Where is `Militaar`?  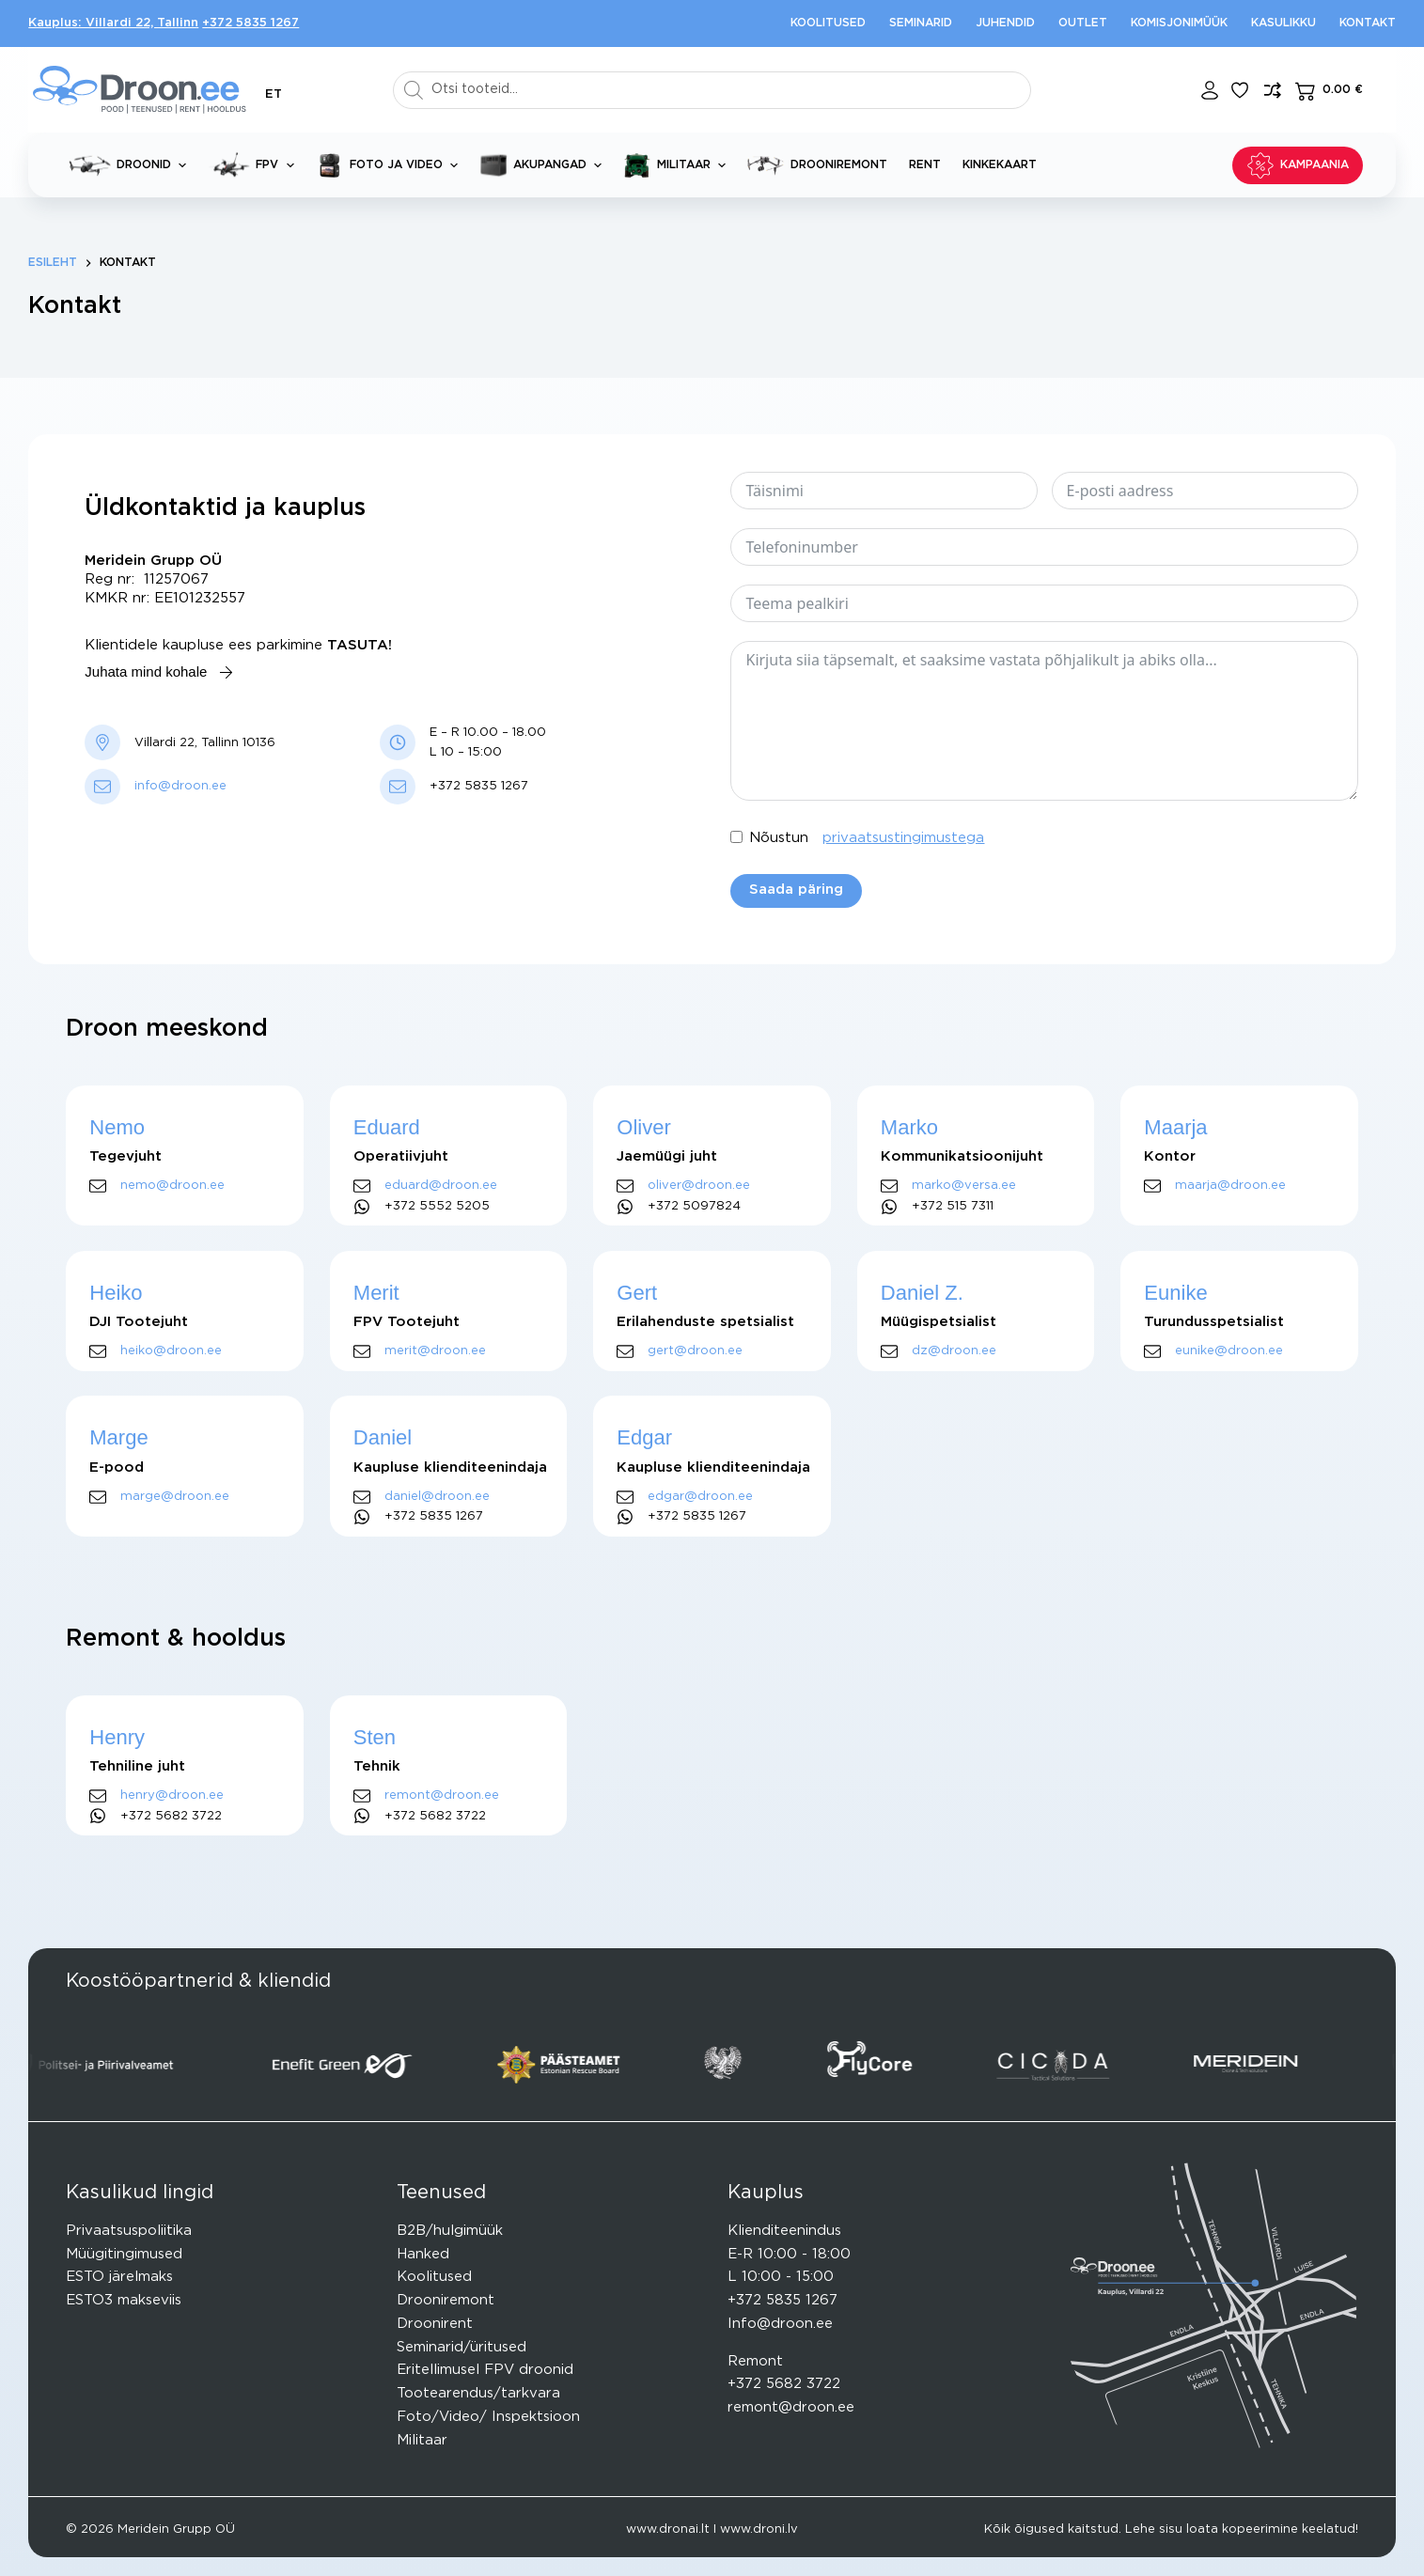 Militaar is located at coordinates (678, 165).